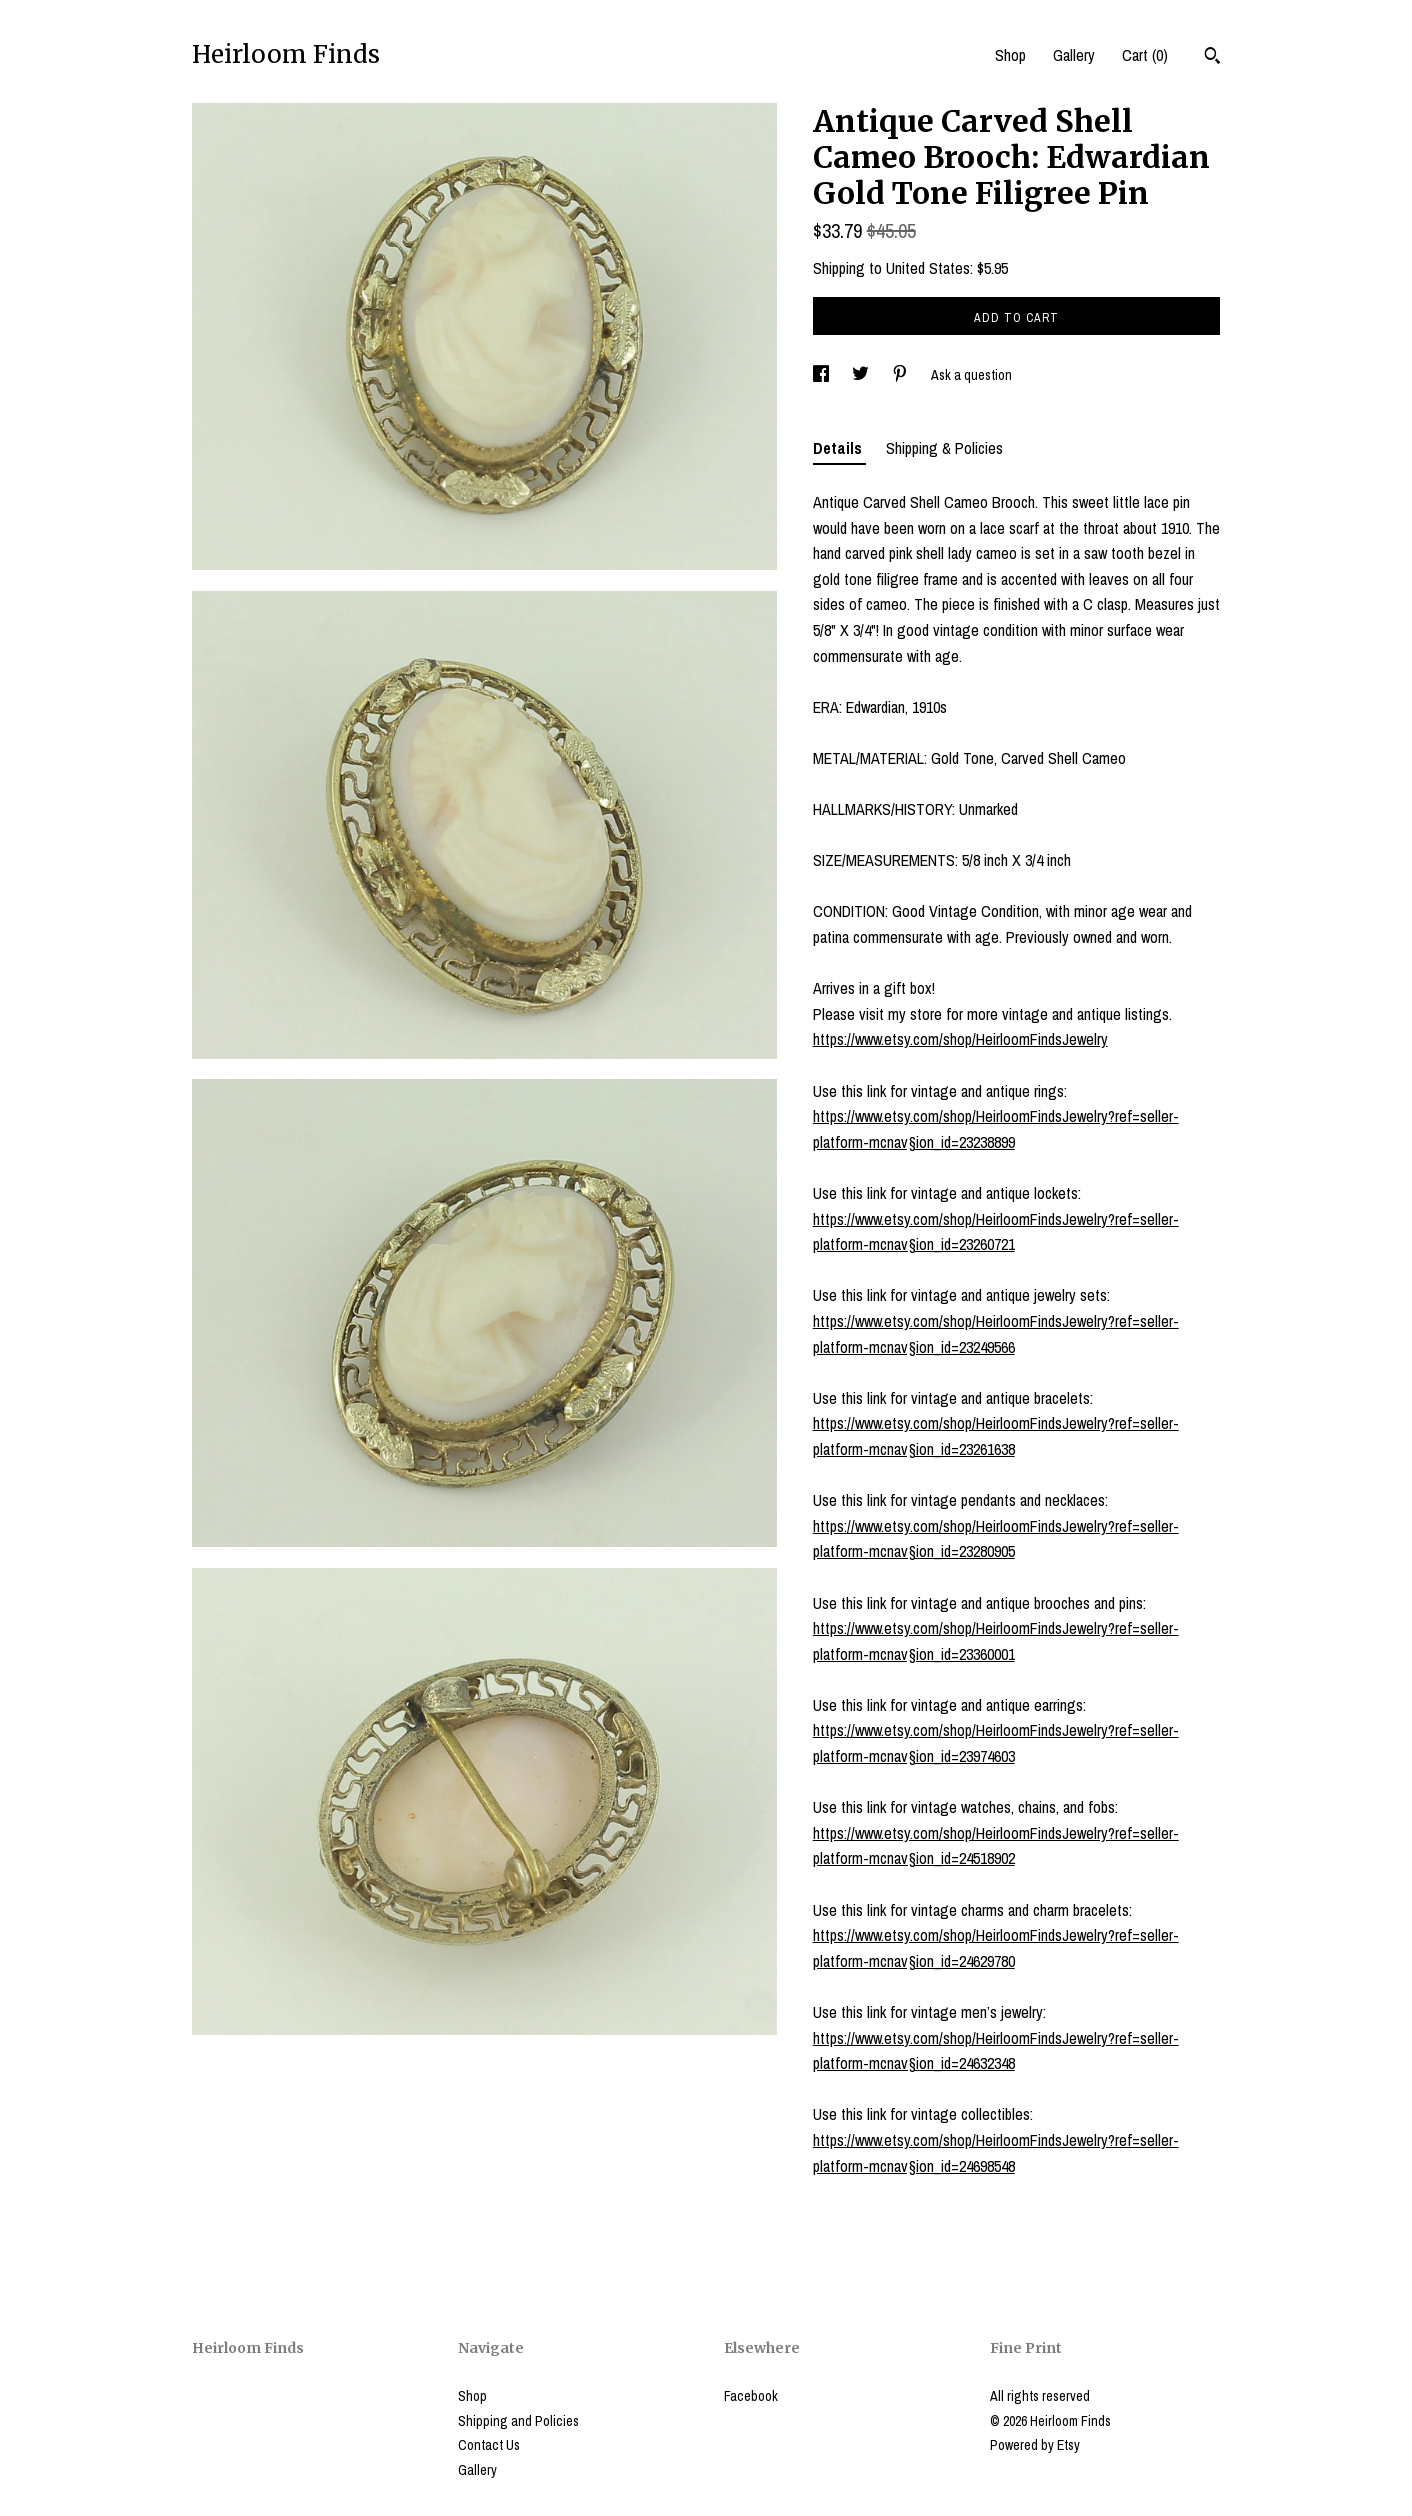 The width and height of the screenshot is (1412, 2516). Describe the element at coordinates (1035, 2445) in the screenshot. I see `Powered by Etsy` at that location.